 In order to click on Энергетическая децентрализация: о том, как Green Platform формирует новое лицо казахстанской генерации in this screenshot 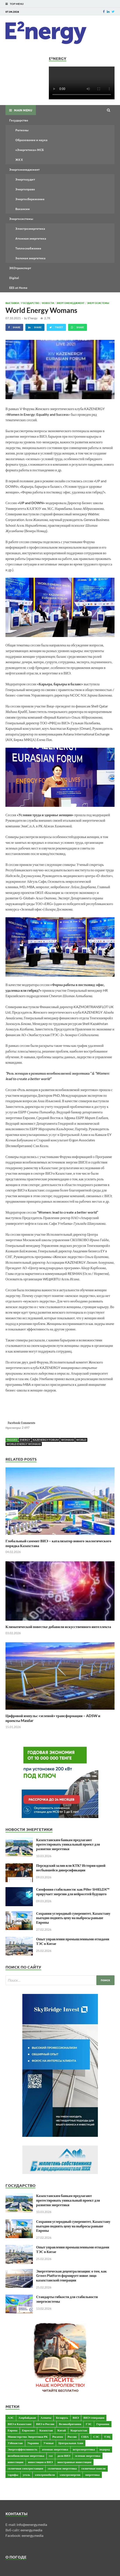, I will do `click(71, 2275)`.